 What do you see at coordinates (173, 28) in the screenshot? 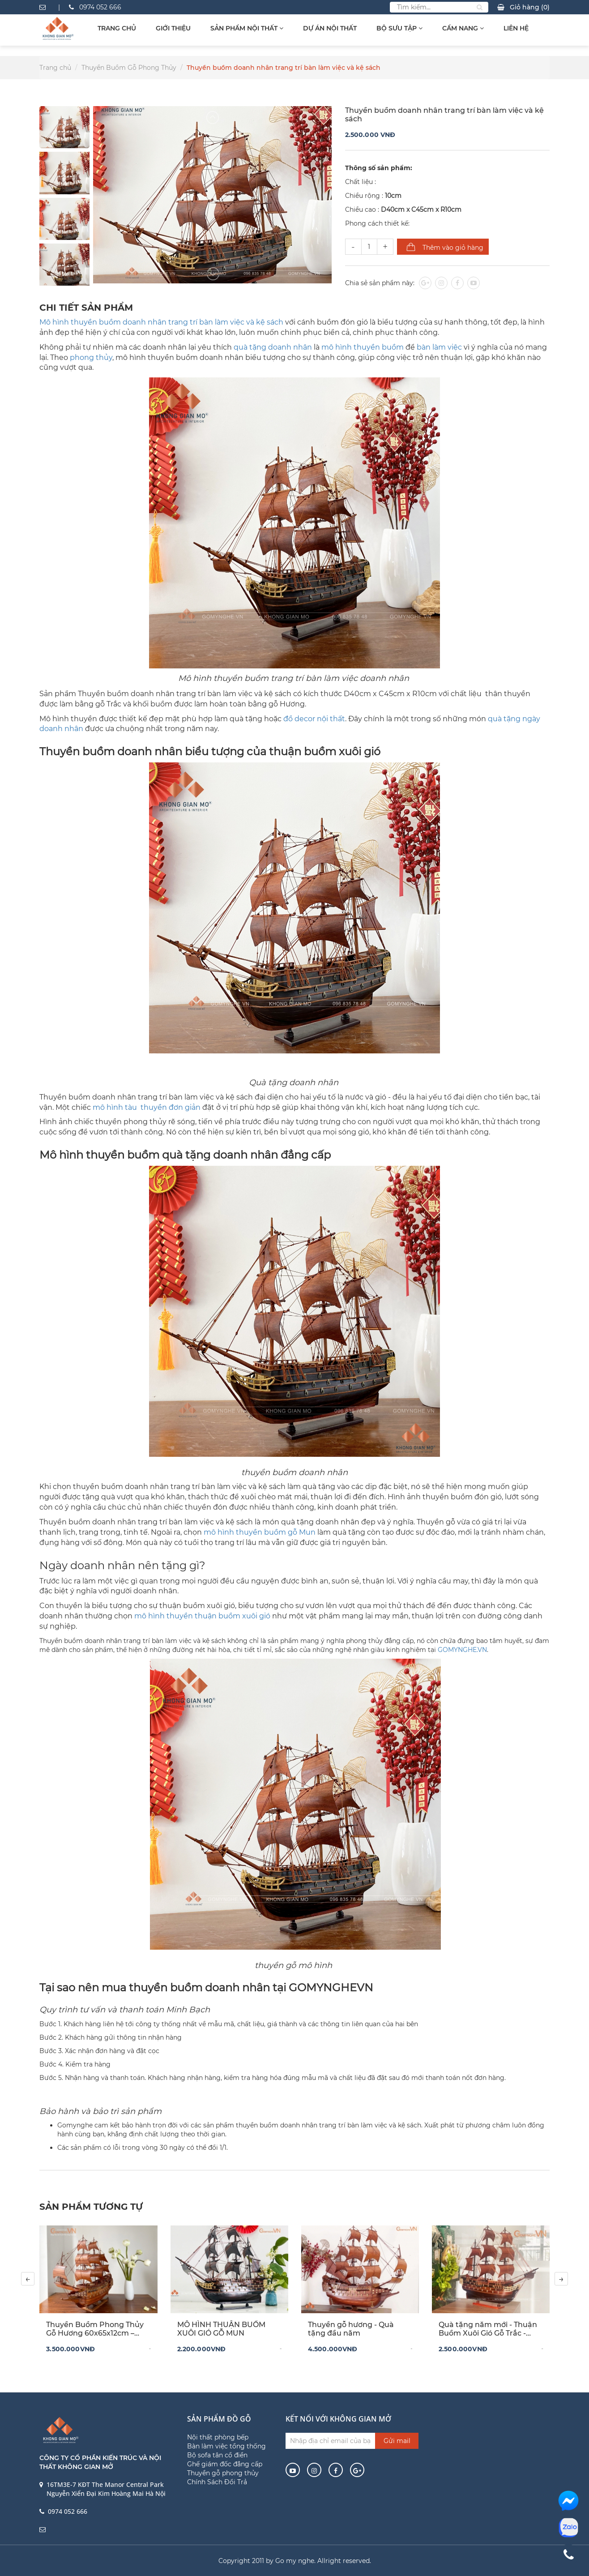
I see `Giới thiệu` at bounding box center [173, 28].